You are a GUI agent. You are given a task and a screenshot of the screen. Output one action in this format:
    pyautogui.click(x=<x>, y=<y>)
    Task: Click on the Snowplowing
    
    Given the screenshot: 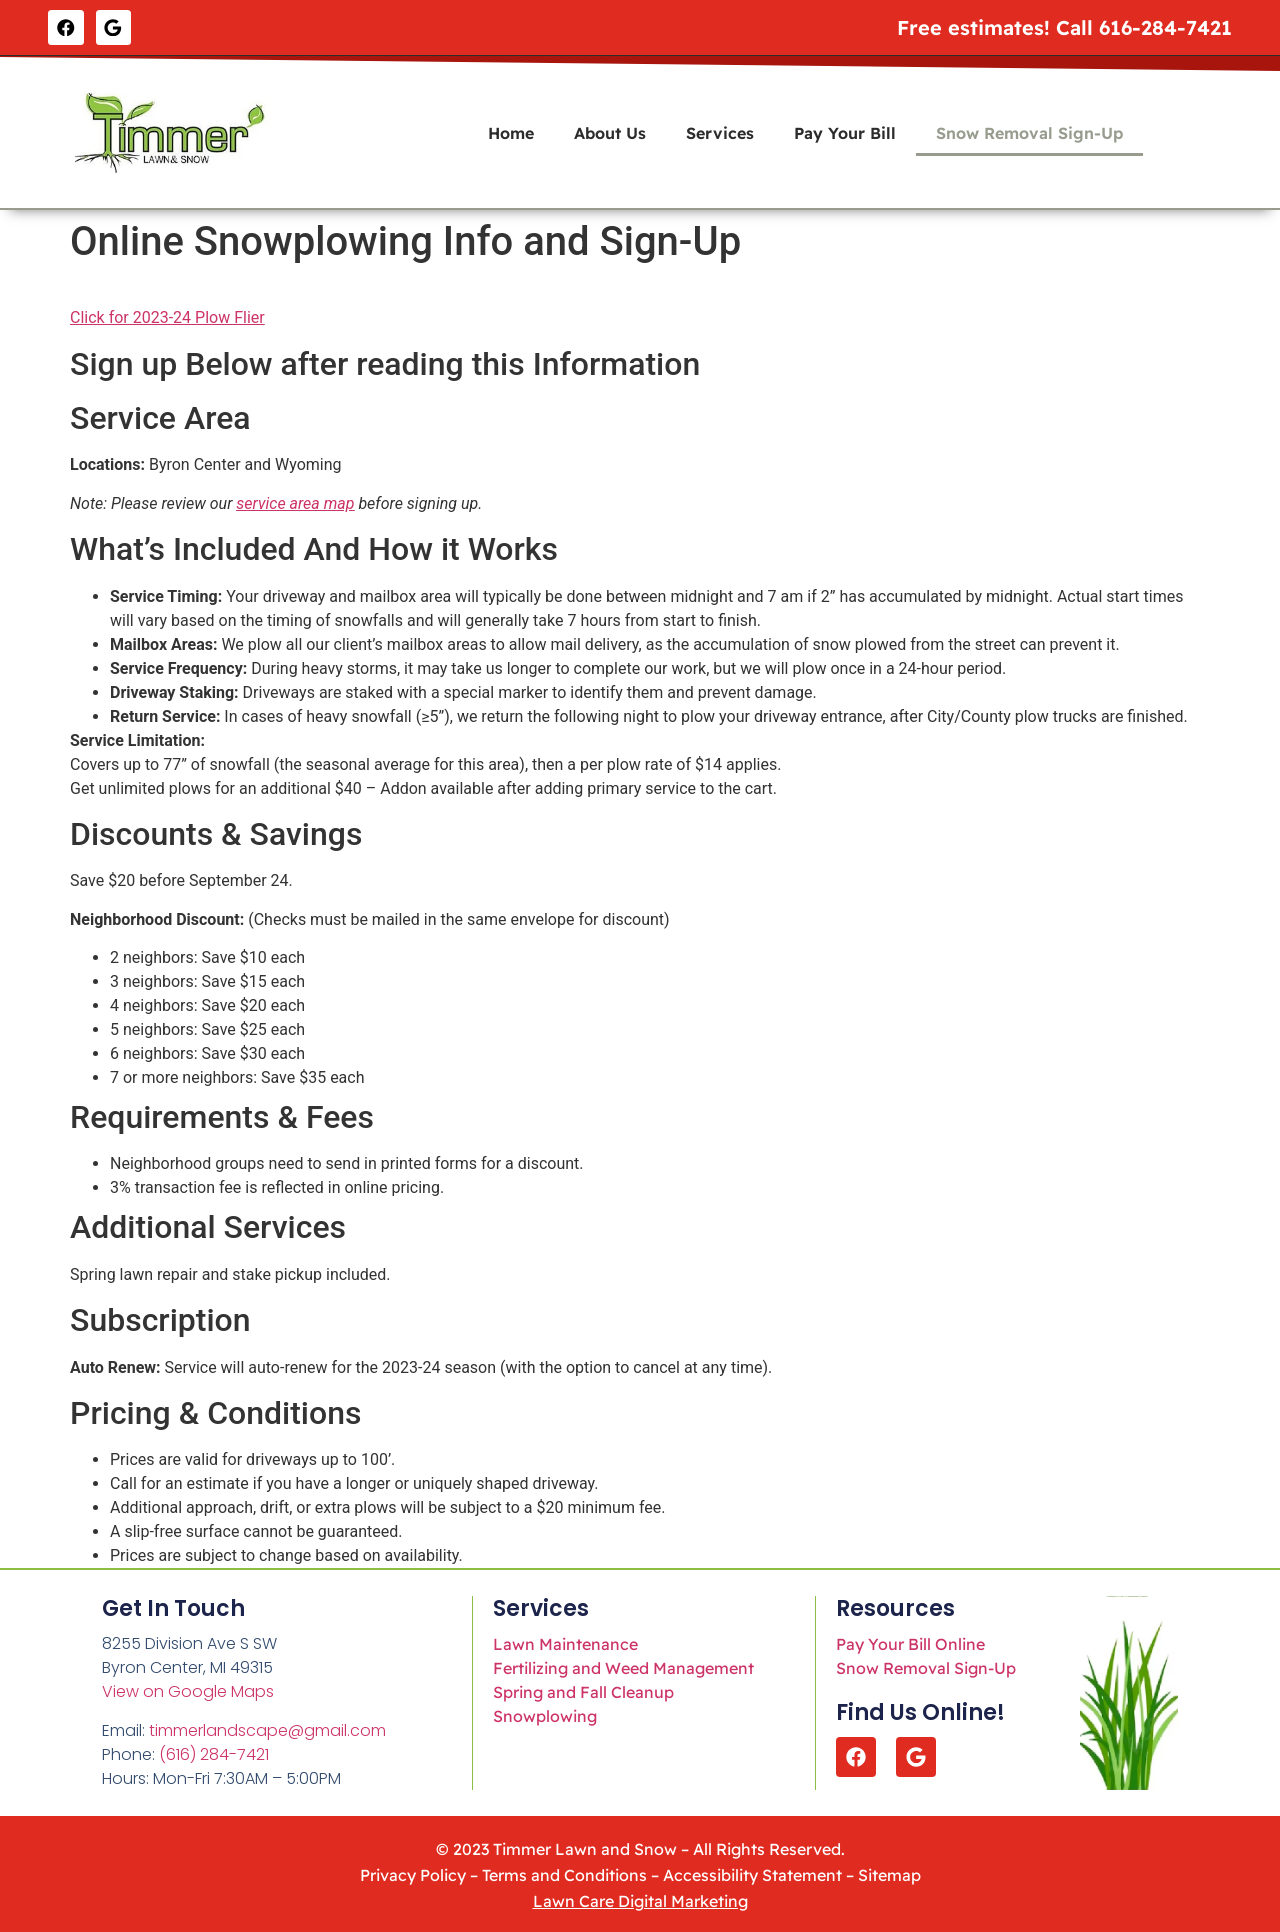 What is the action you would take?
    pyautogui.click(x=545, y=1713)
    